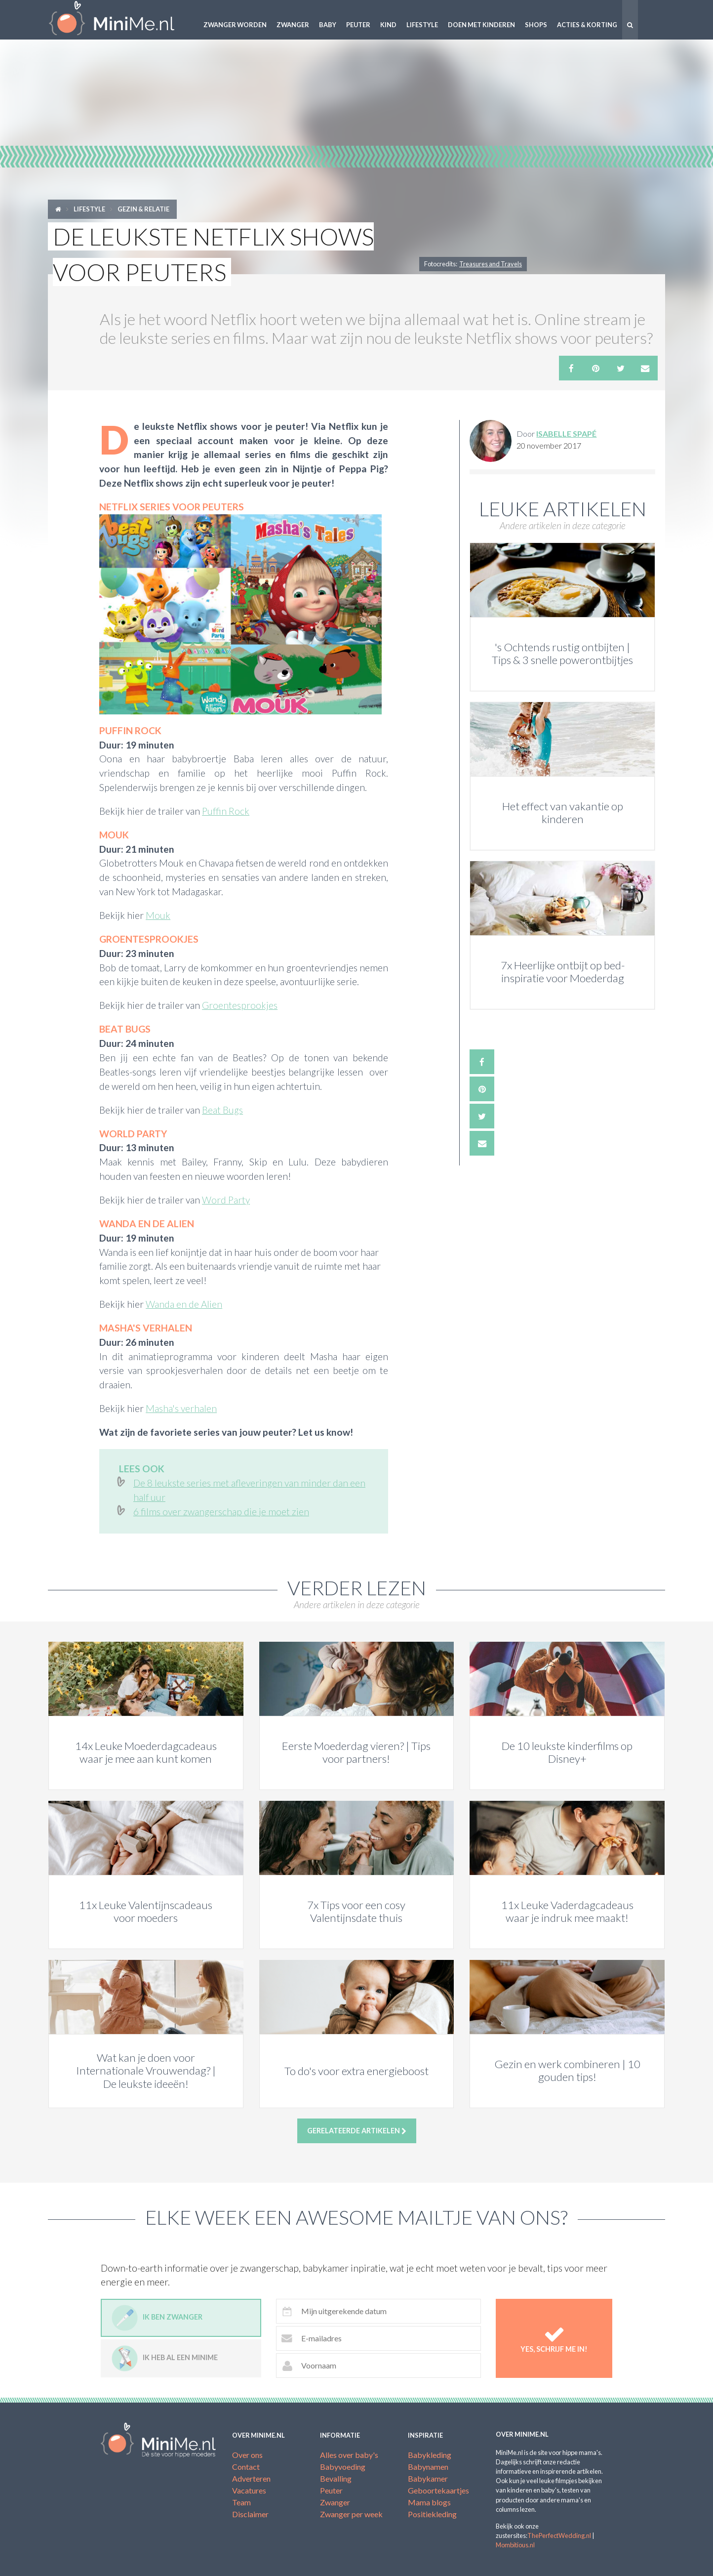  What do you see at coordinates (342, 2466) in the screenshot?
I see `Babyvoeding` at bounding box center [342, 2466].